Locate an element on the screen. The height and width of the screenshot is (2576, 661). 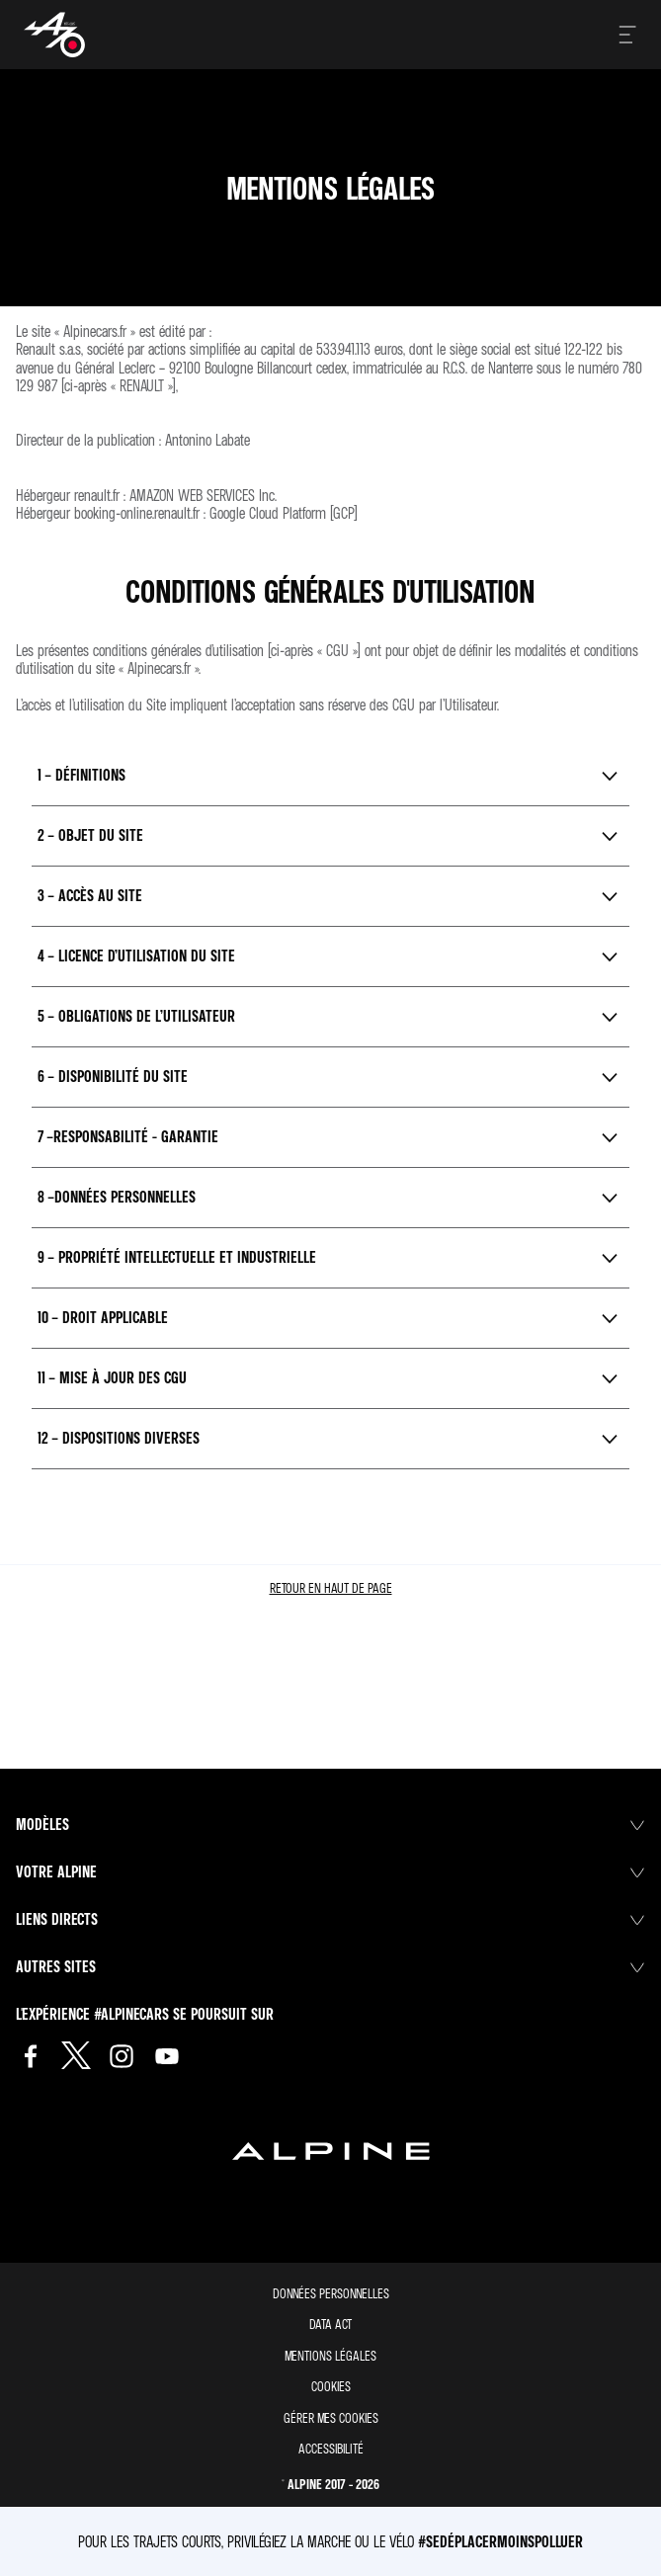
Données personnelles is located at coordinates (331, 2293).